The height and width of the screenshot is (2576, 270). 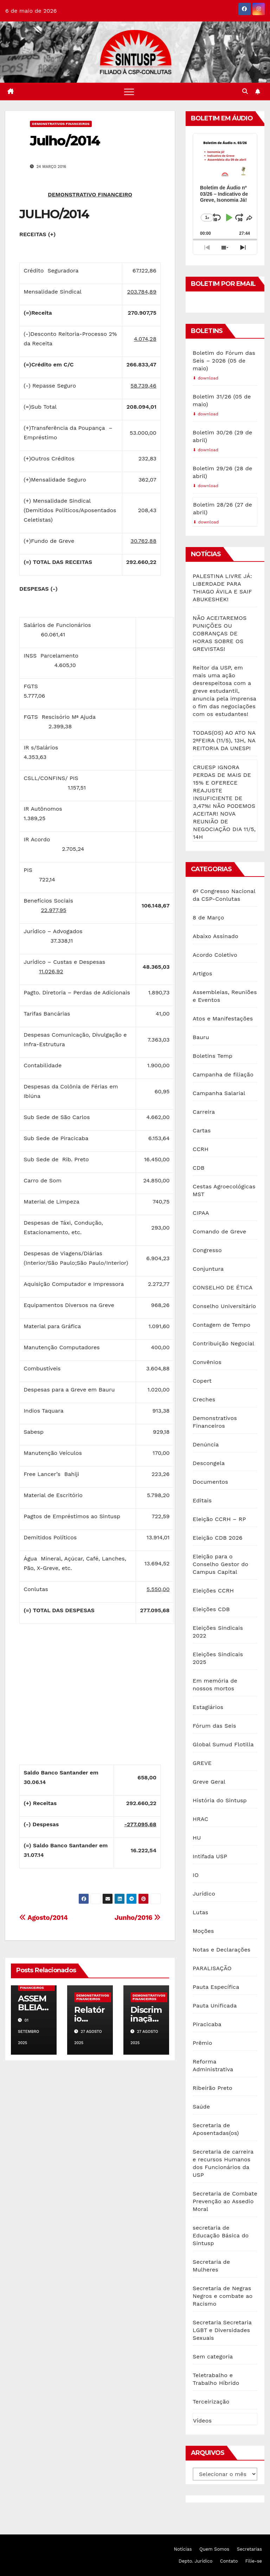 I want to click on Contribuição Negocial, so click(x=223, y=1343).